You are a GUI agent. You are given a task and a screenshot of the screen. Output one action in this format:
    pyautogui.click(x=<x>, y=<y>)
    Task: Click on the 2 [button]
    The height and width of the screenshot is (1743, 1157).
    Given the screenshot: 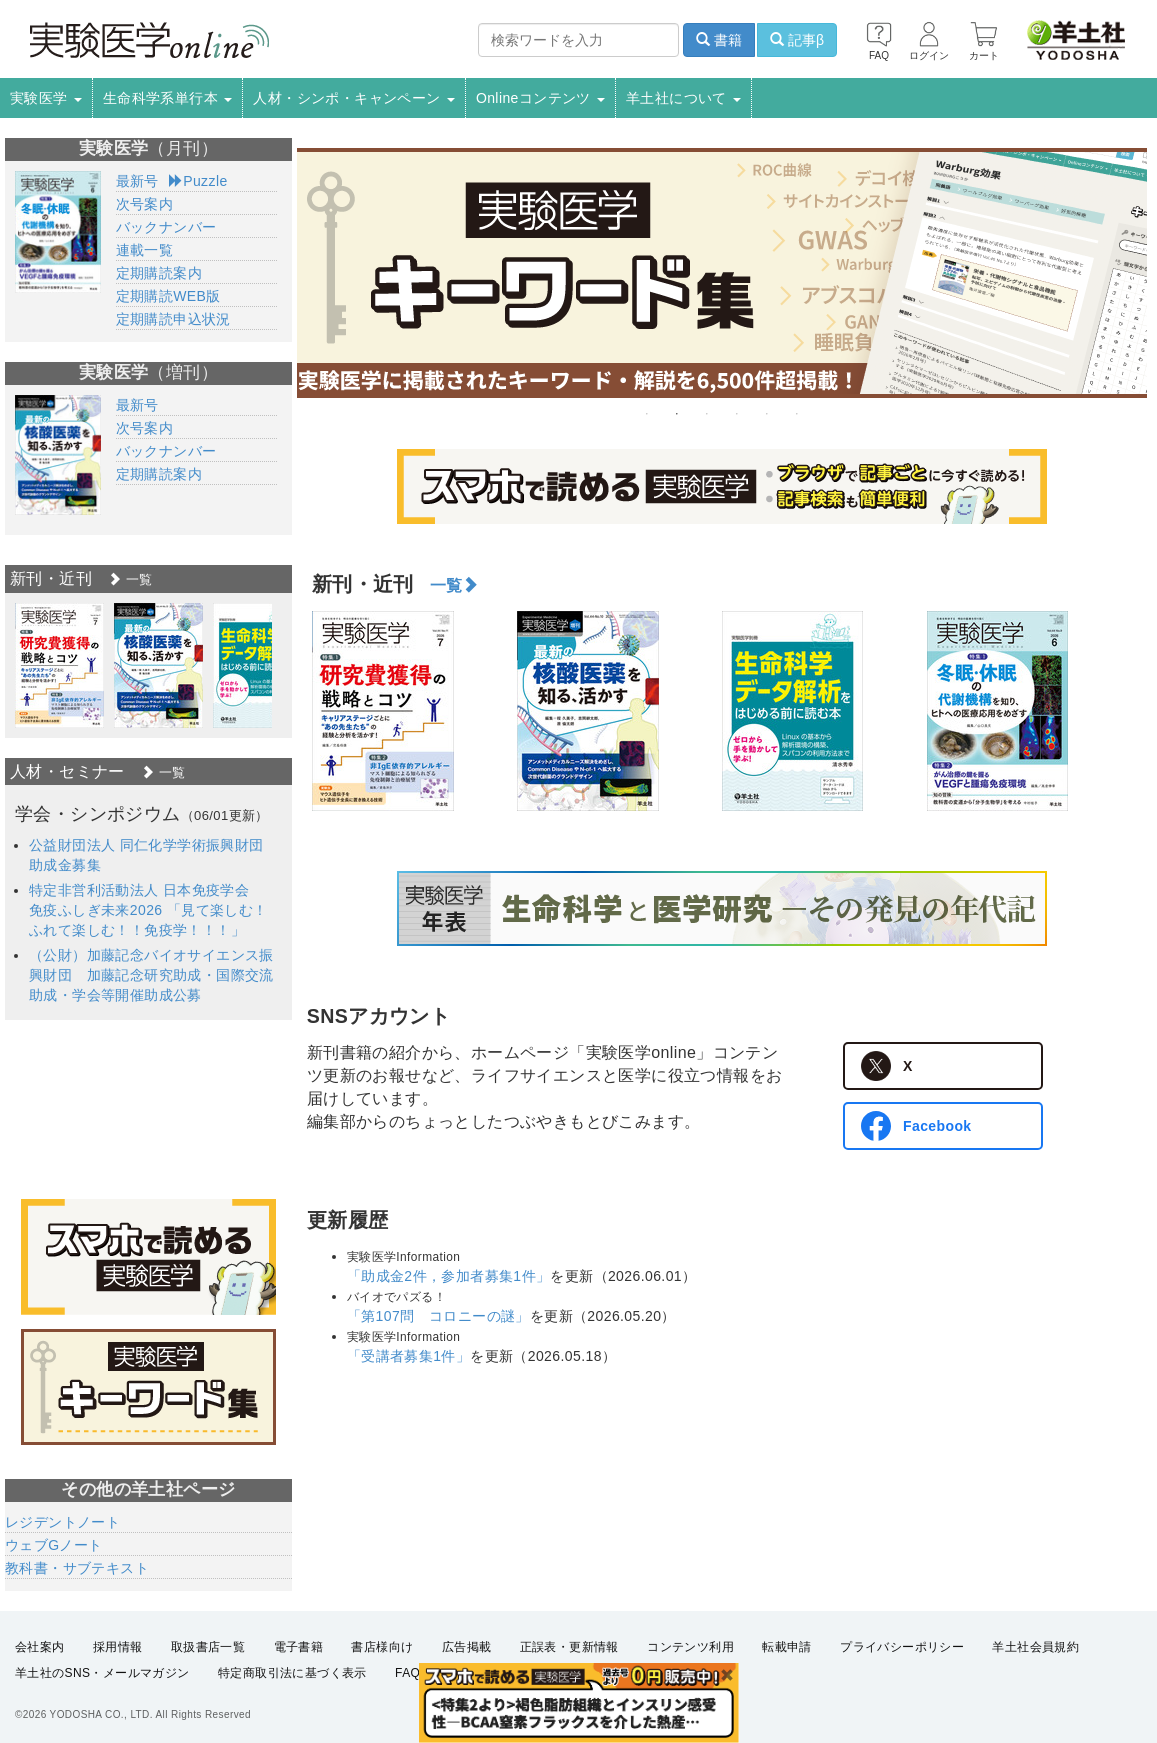 What is the action you would take?
    pyautogui.click(x=677, y=414)
    